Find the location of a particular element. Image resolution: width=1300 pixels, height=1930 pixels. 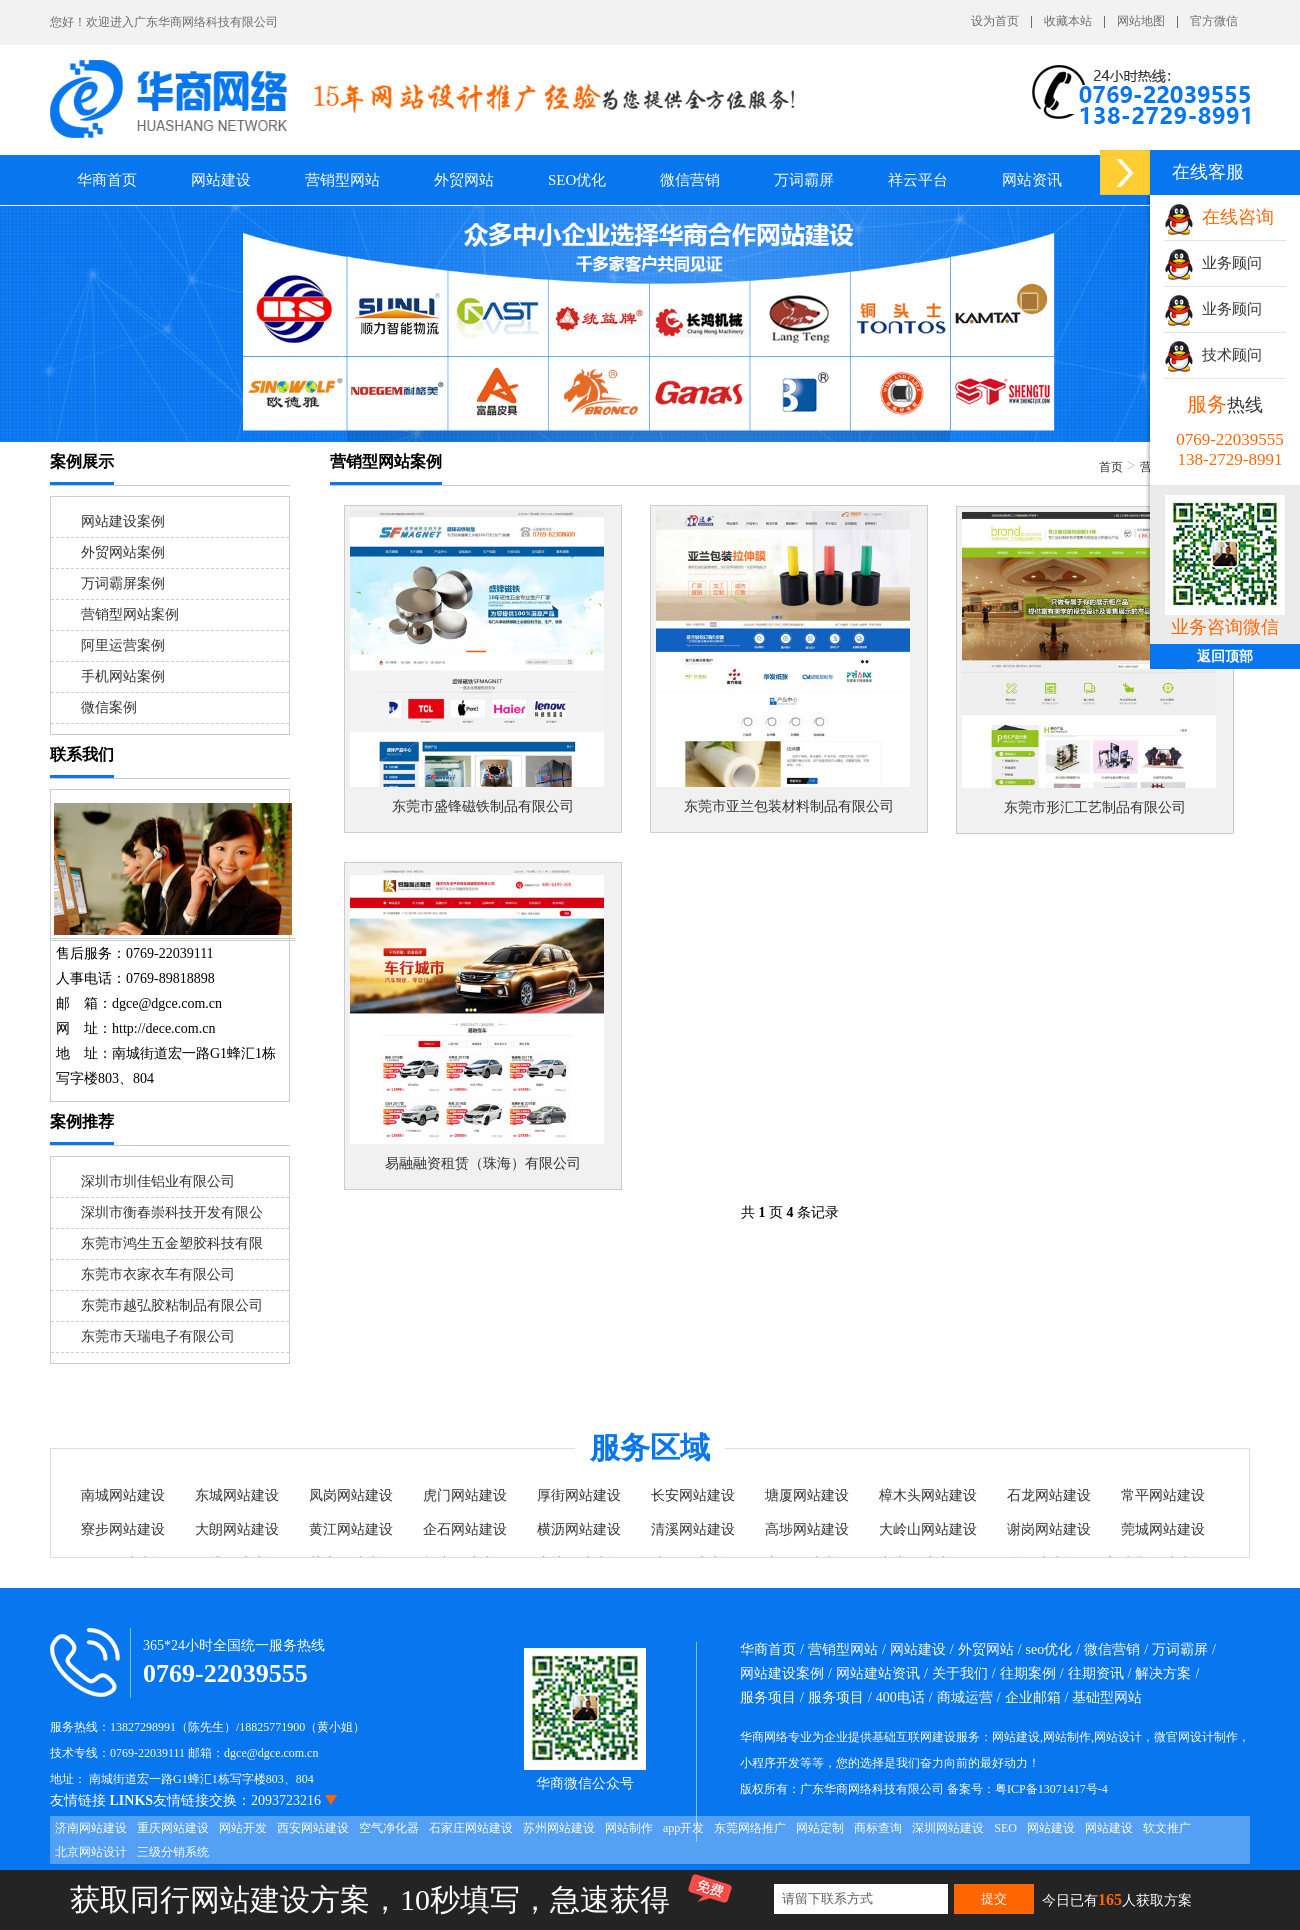

万词霸屏 is located at coordinates (804, 180).